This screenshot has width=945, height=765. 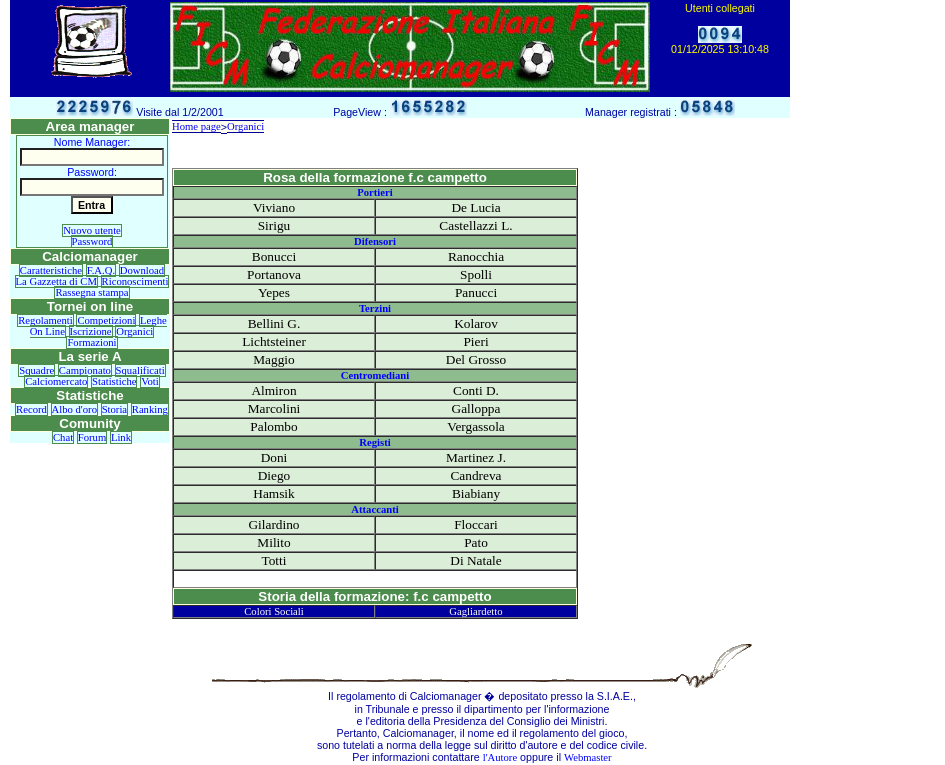 What do you see at coordinates (91, 342) in the screenshot?
I see `Formazioni` at bounding box center [91, 342].